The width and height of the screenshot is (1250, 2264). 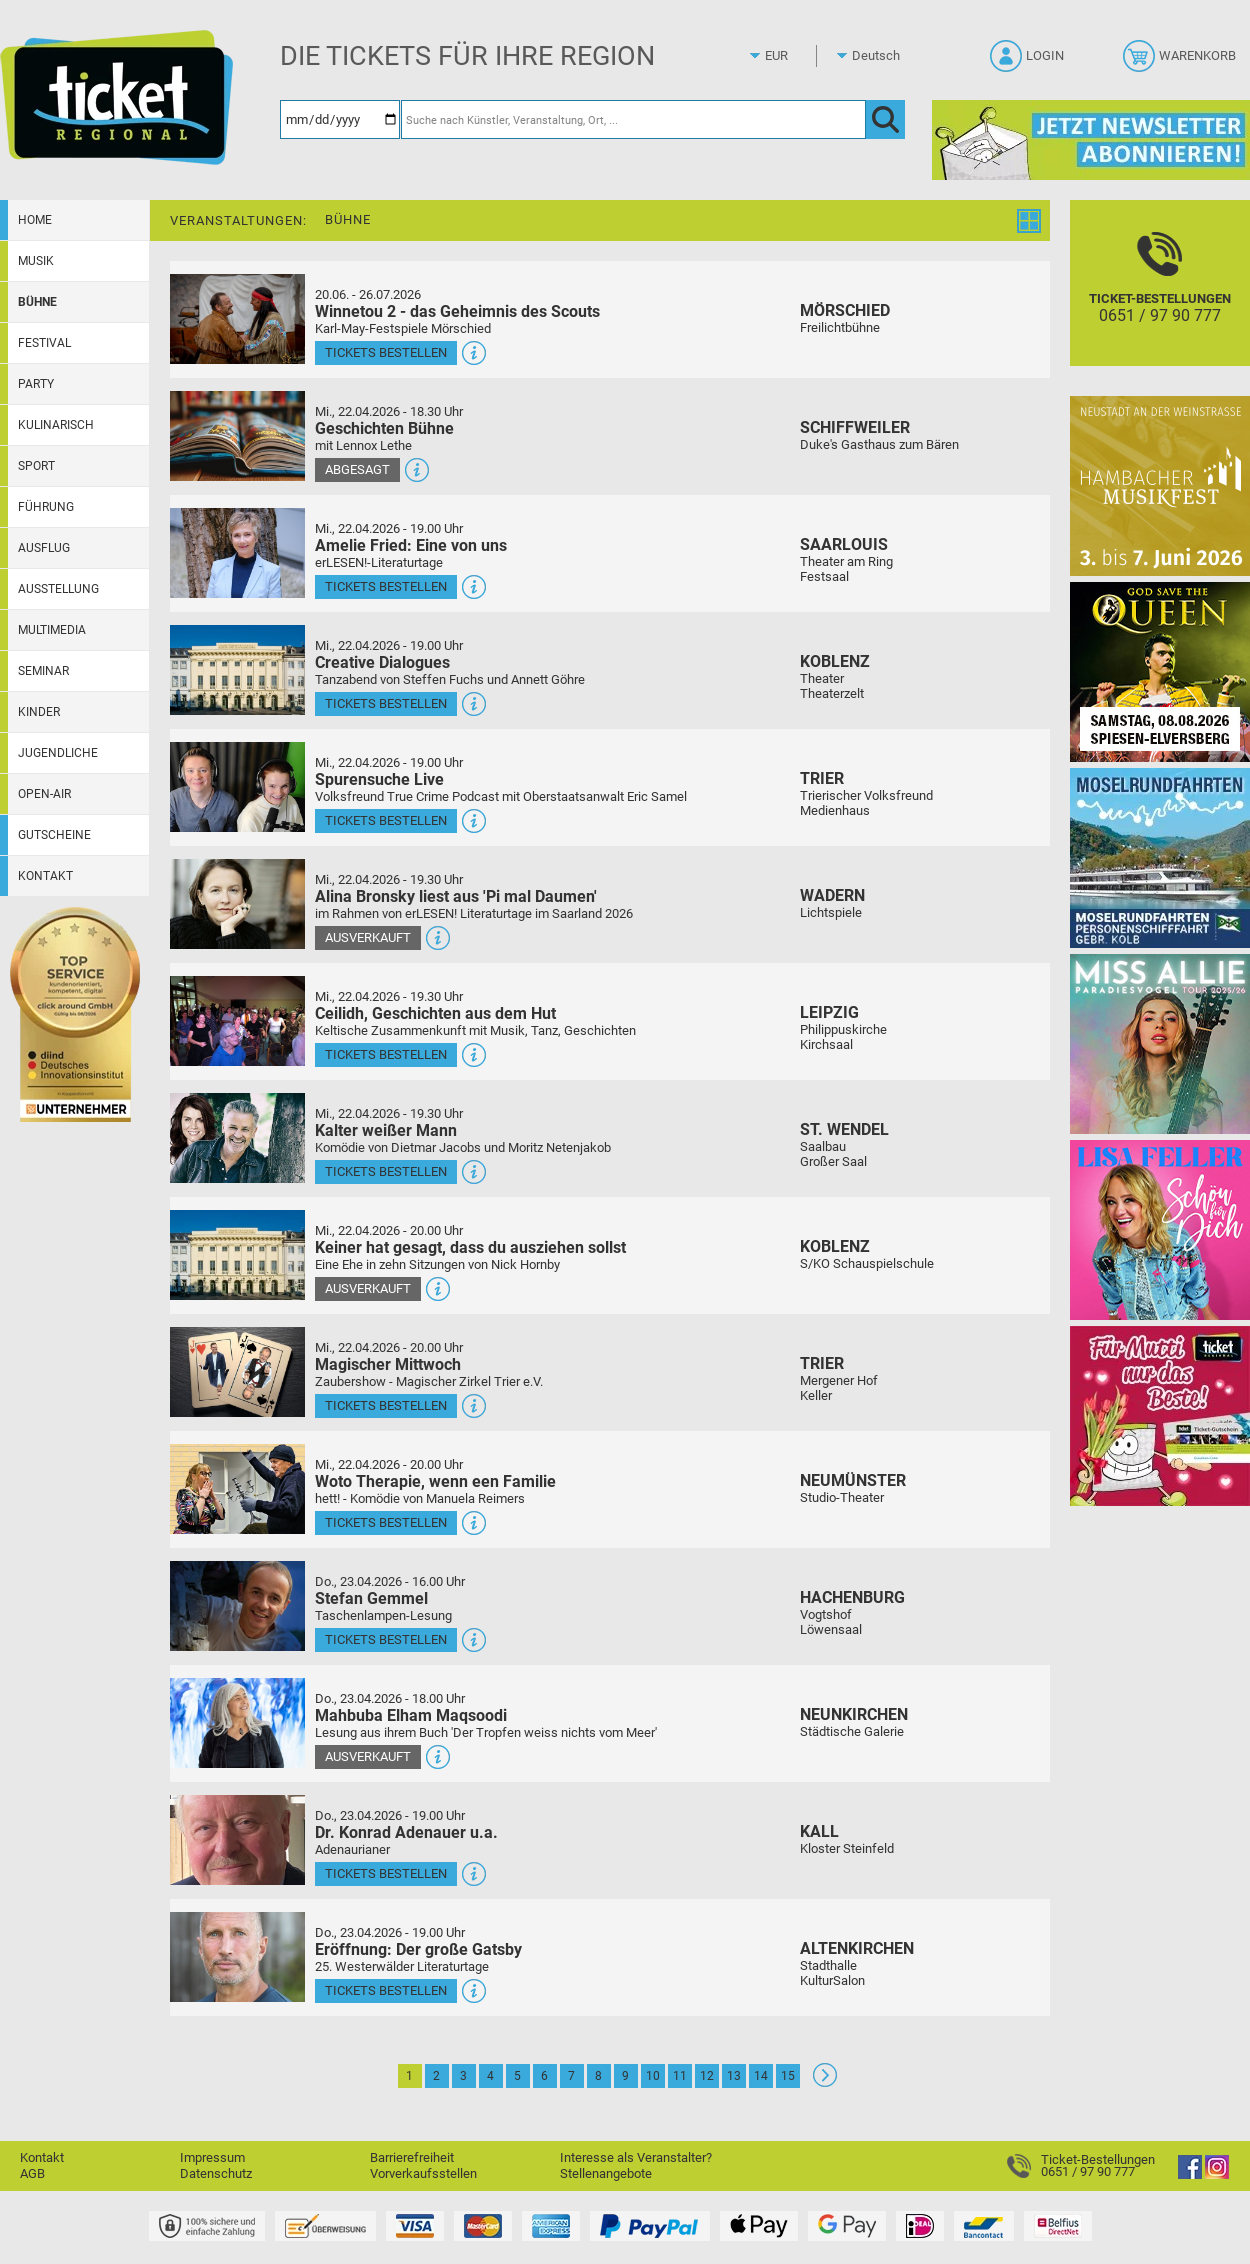 I want to click on Tickets bestellen [Tickets bestellen - 22.04.2026 - 19.00 Uhr - Creative Dialogues], so click(x=386, y=703).